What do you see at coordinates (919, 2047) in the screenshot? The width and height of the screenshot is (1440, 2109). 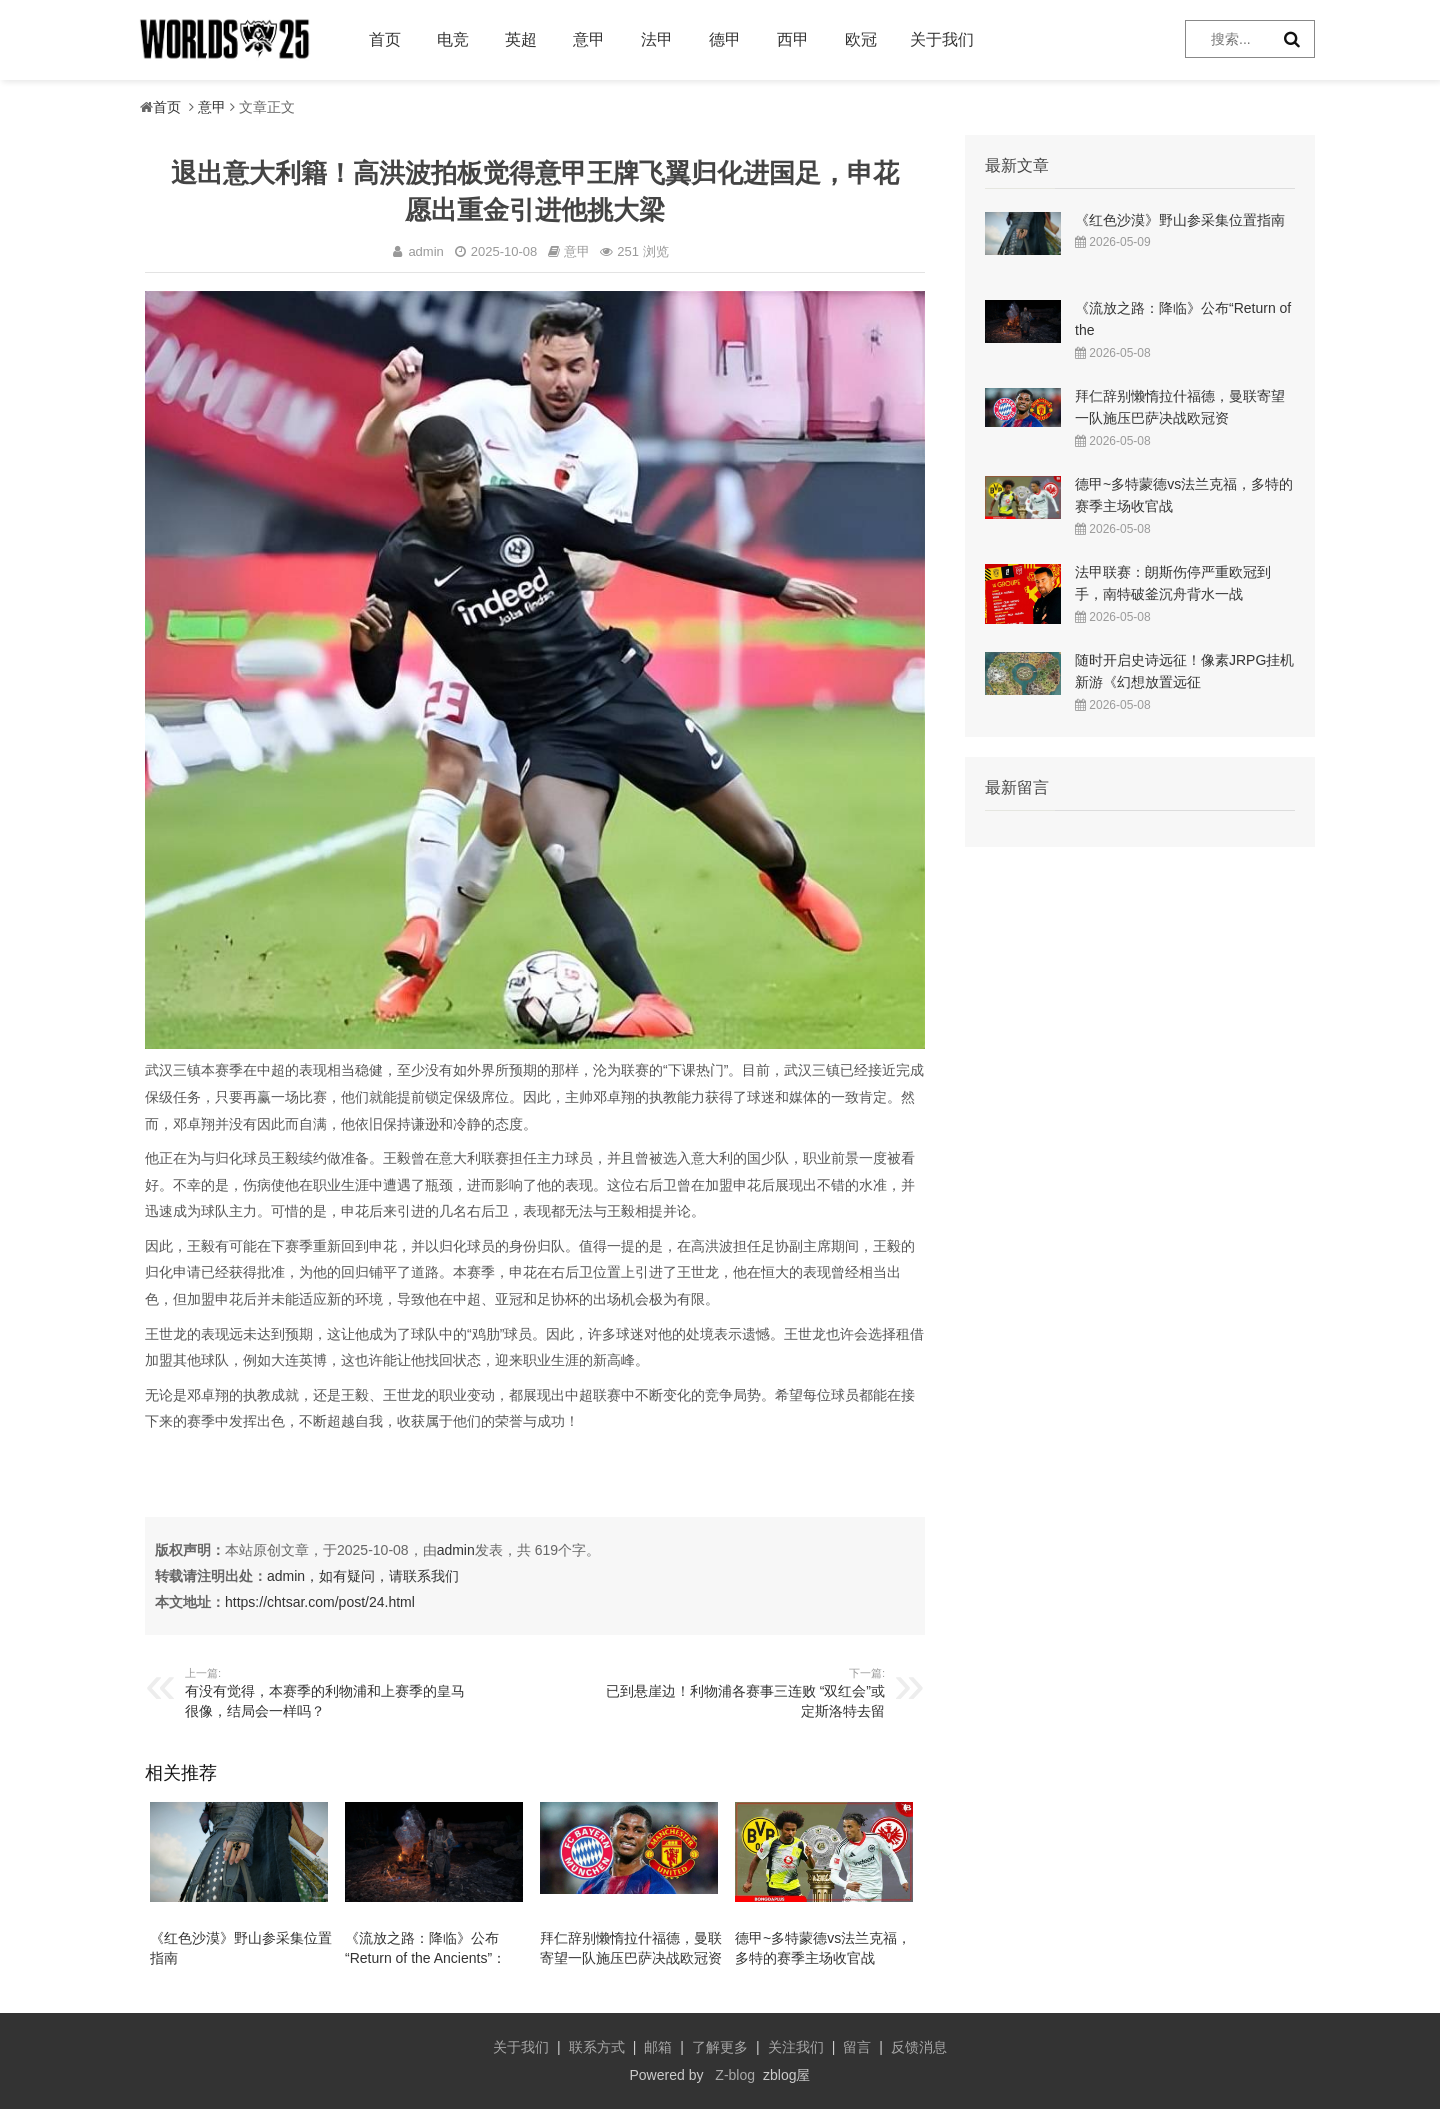 I see `反馈消息` at bounding box center [919, 2047].